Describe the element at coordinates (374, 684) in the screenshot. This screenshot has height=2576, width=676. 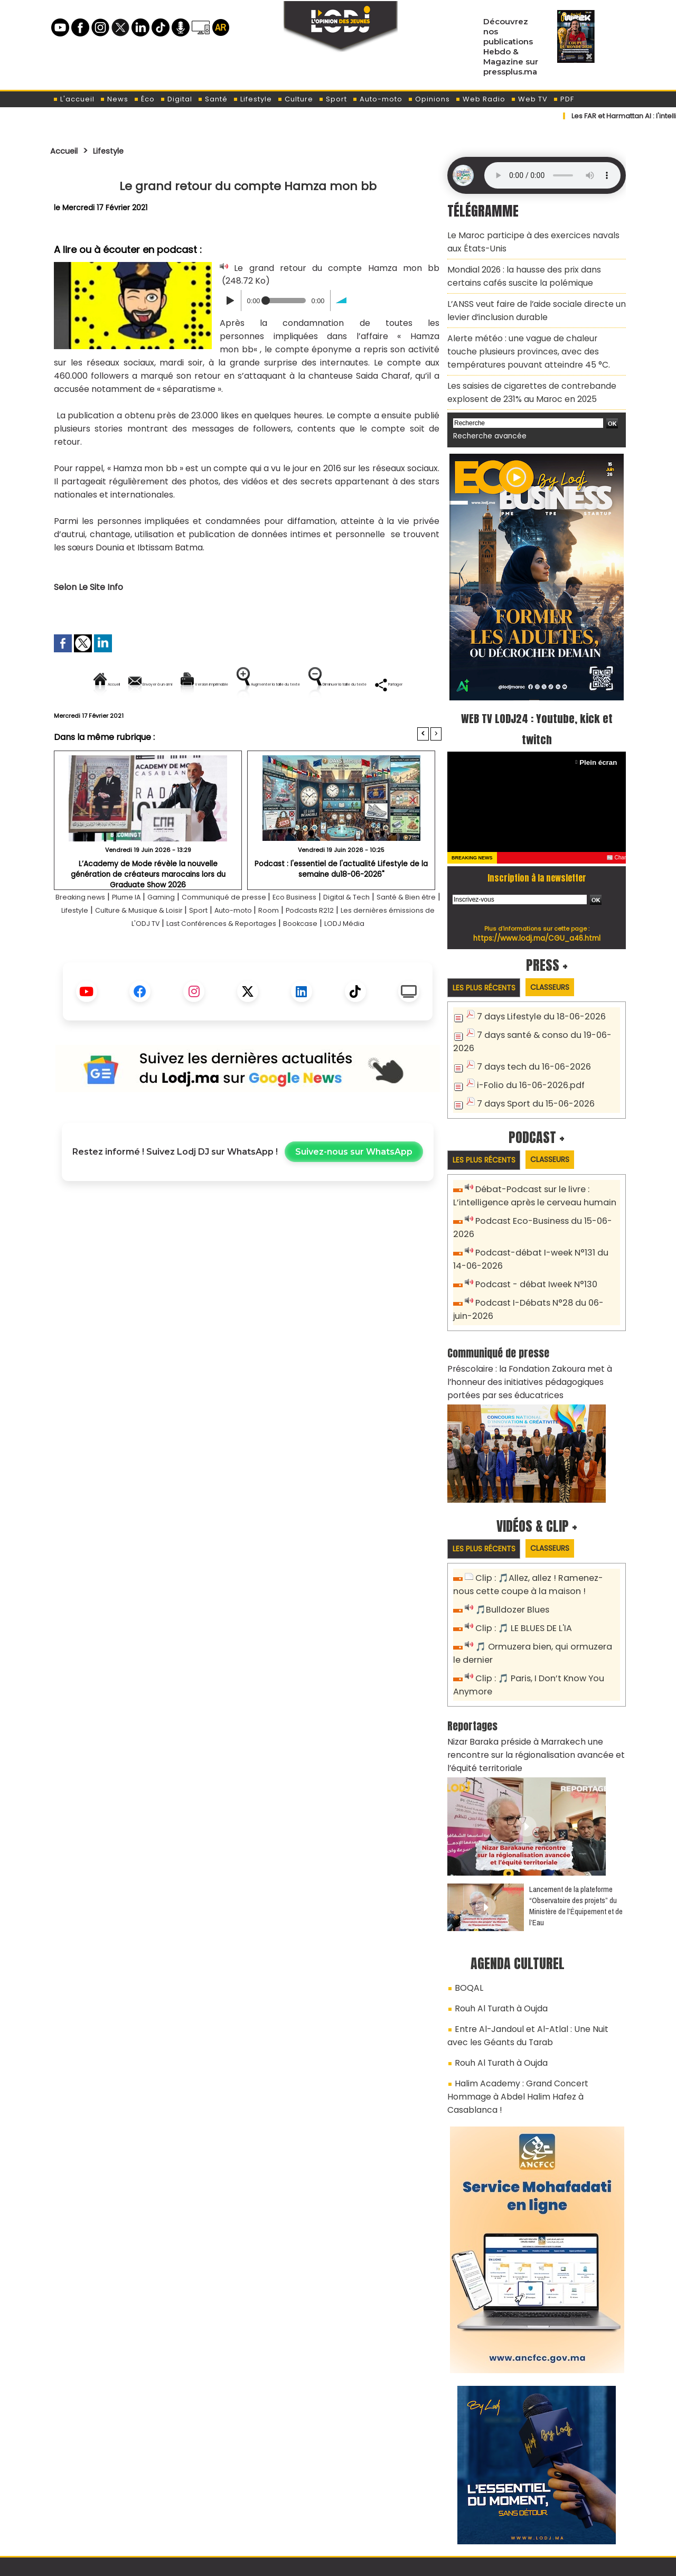
I see `Augmenter la taille du texte` at that location.